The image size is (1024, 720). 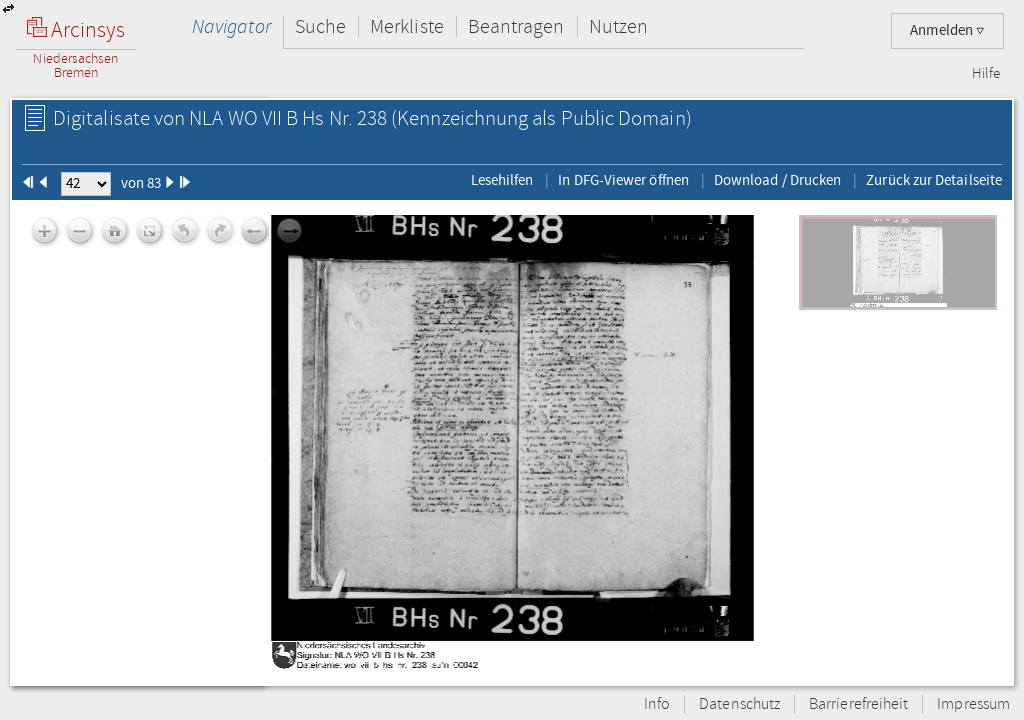 What do you see at coordinates (320, 26) in the screenshot?
I see `Suche` at bounding box center [320, 26].